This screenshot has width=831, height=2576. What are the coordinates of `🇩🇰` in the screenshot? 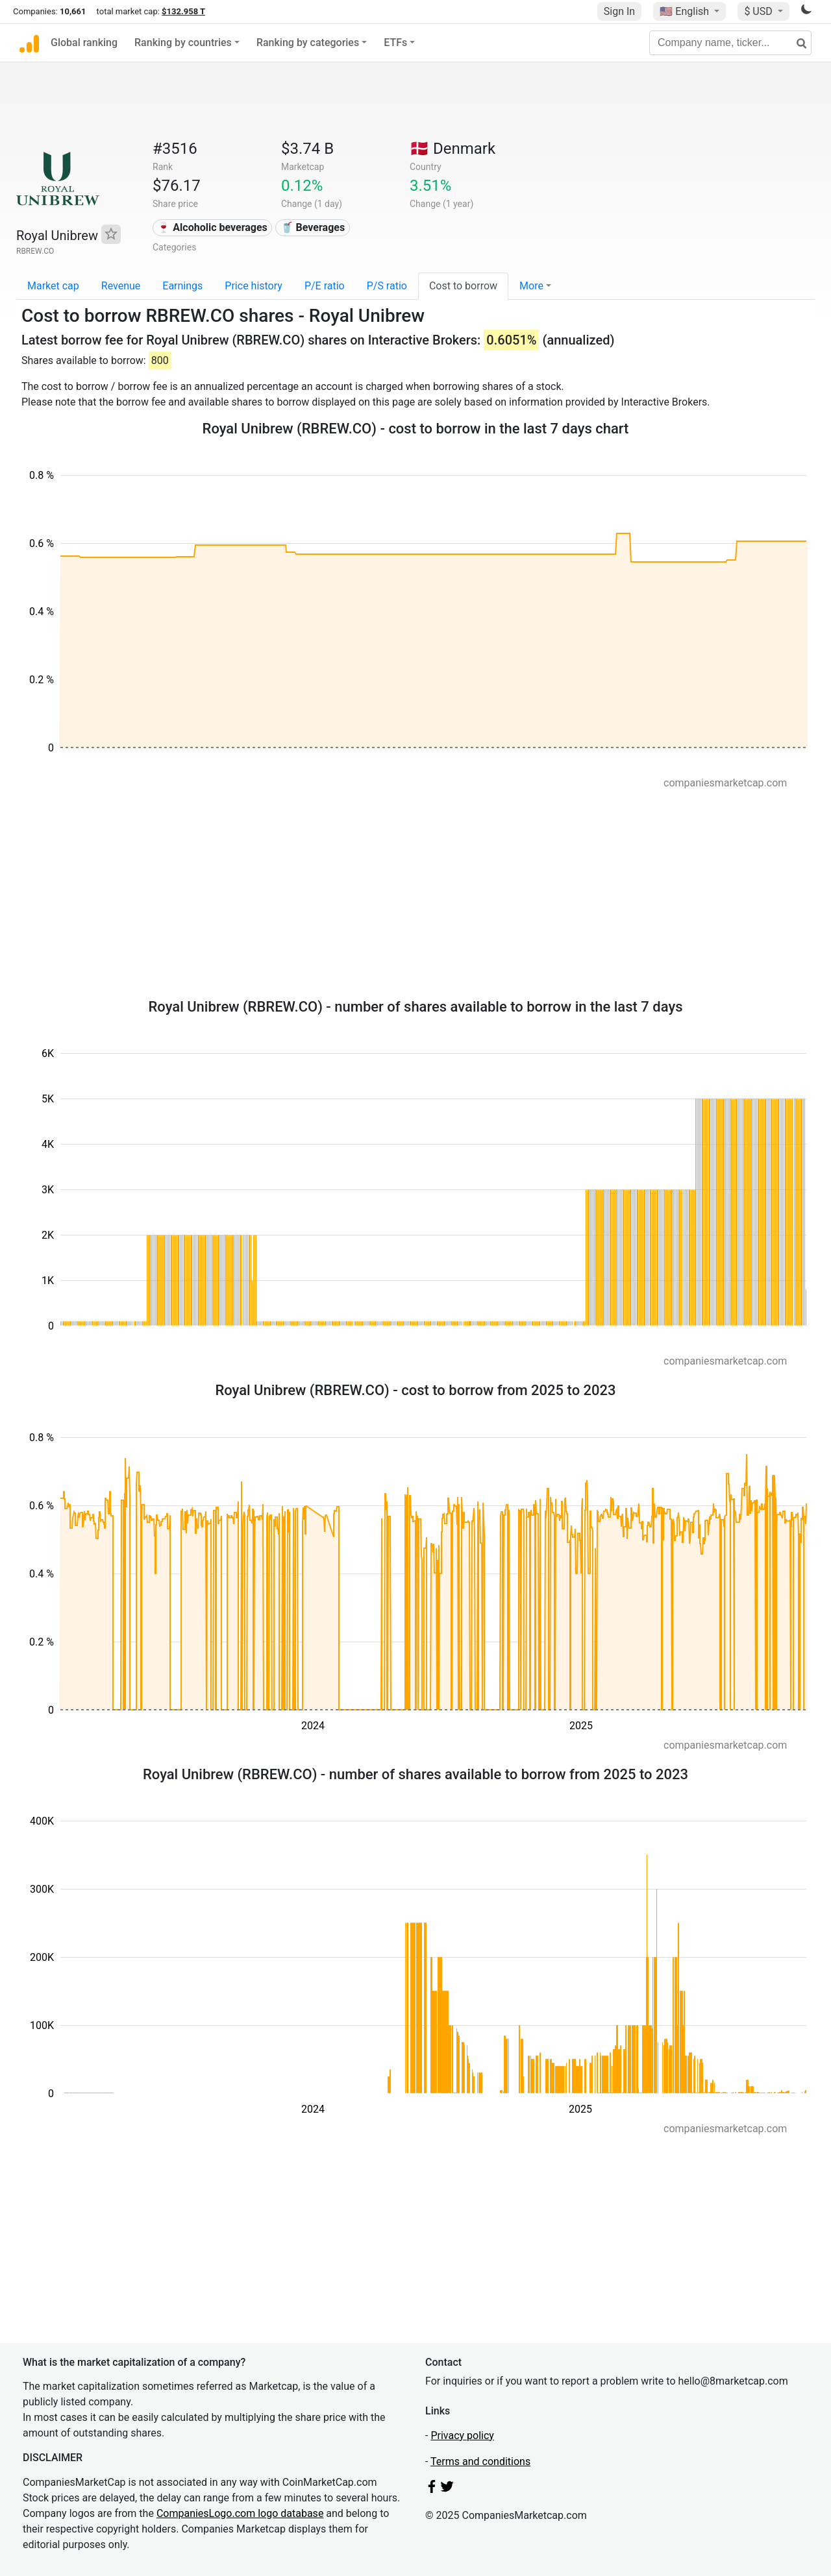 It's located at (452, 149).